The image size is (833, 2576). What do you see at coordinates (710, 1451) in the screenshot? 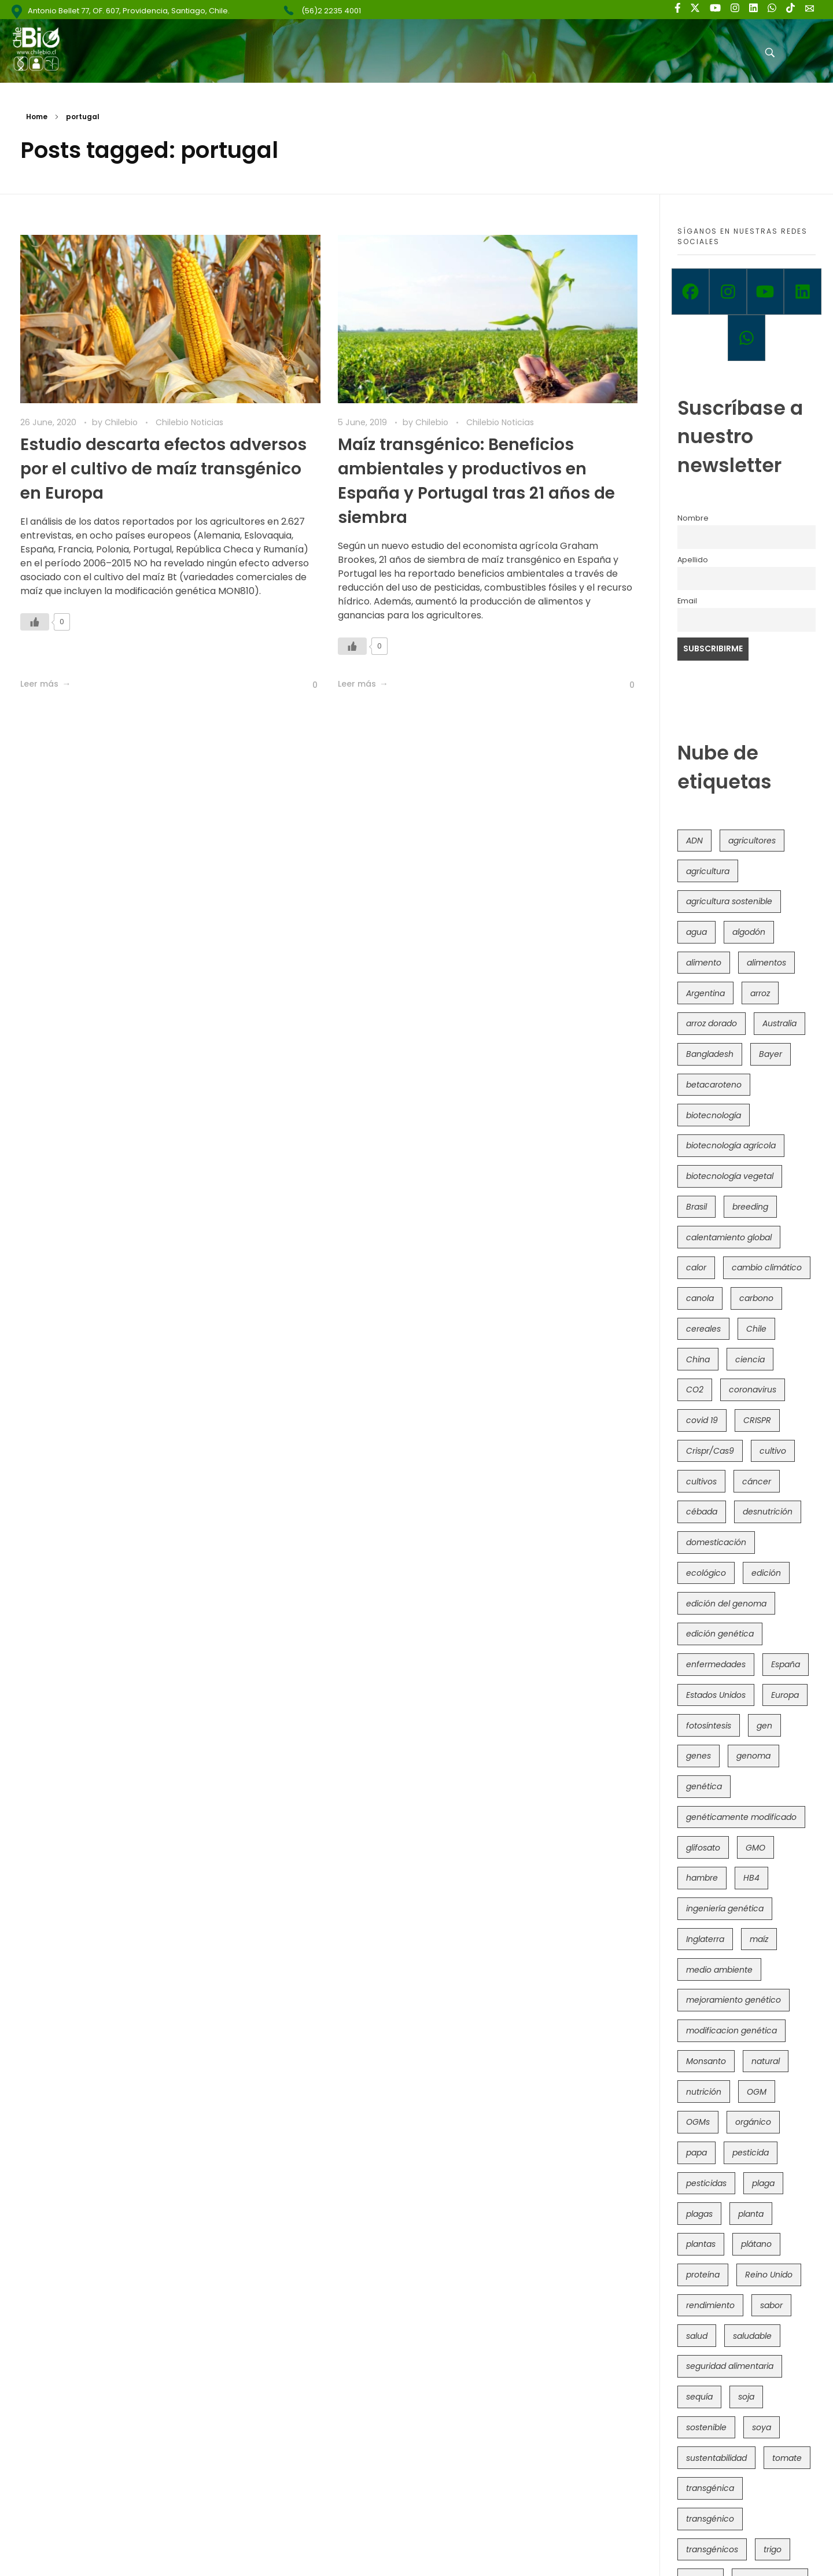
I see `Crispr/Cas9 [Crispr/Cas9 (77 items)]` at bounding box center [710, 1451].